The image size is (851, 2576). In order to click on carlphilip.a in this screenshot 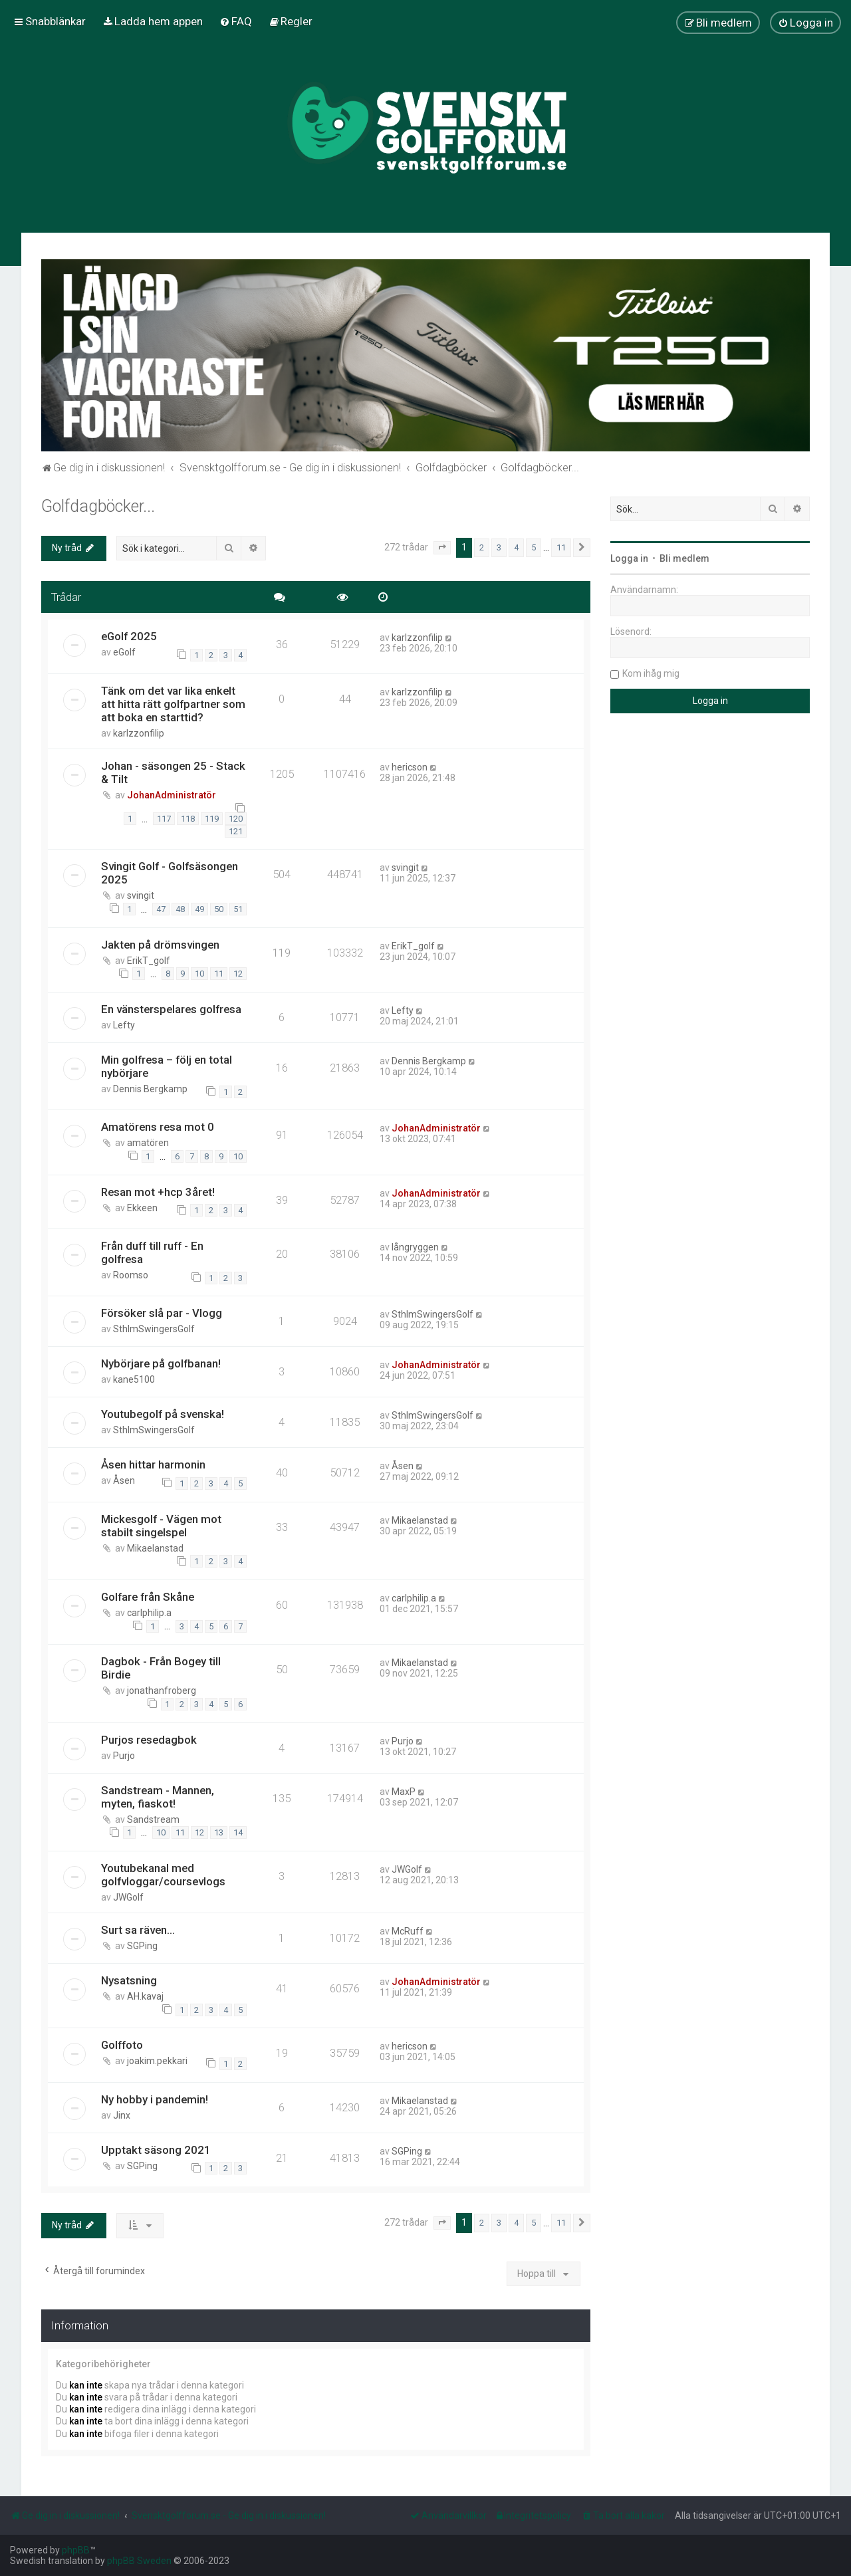, I will do `click(149, 1612)`.